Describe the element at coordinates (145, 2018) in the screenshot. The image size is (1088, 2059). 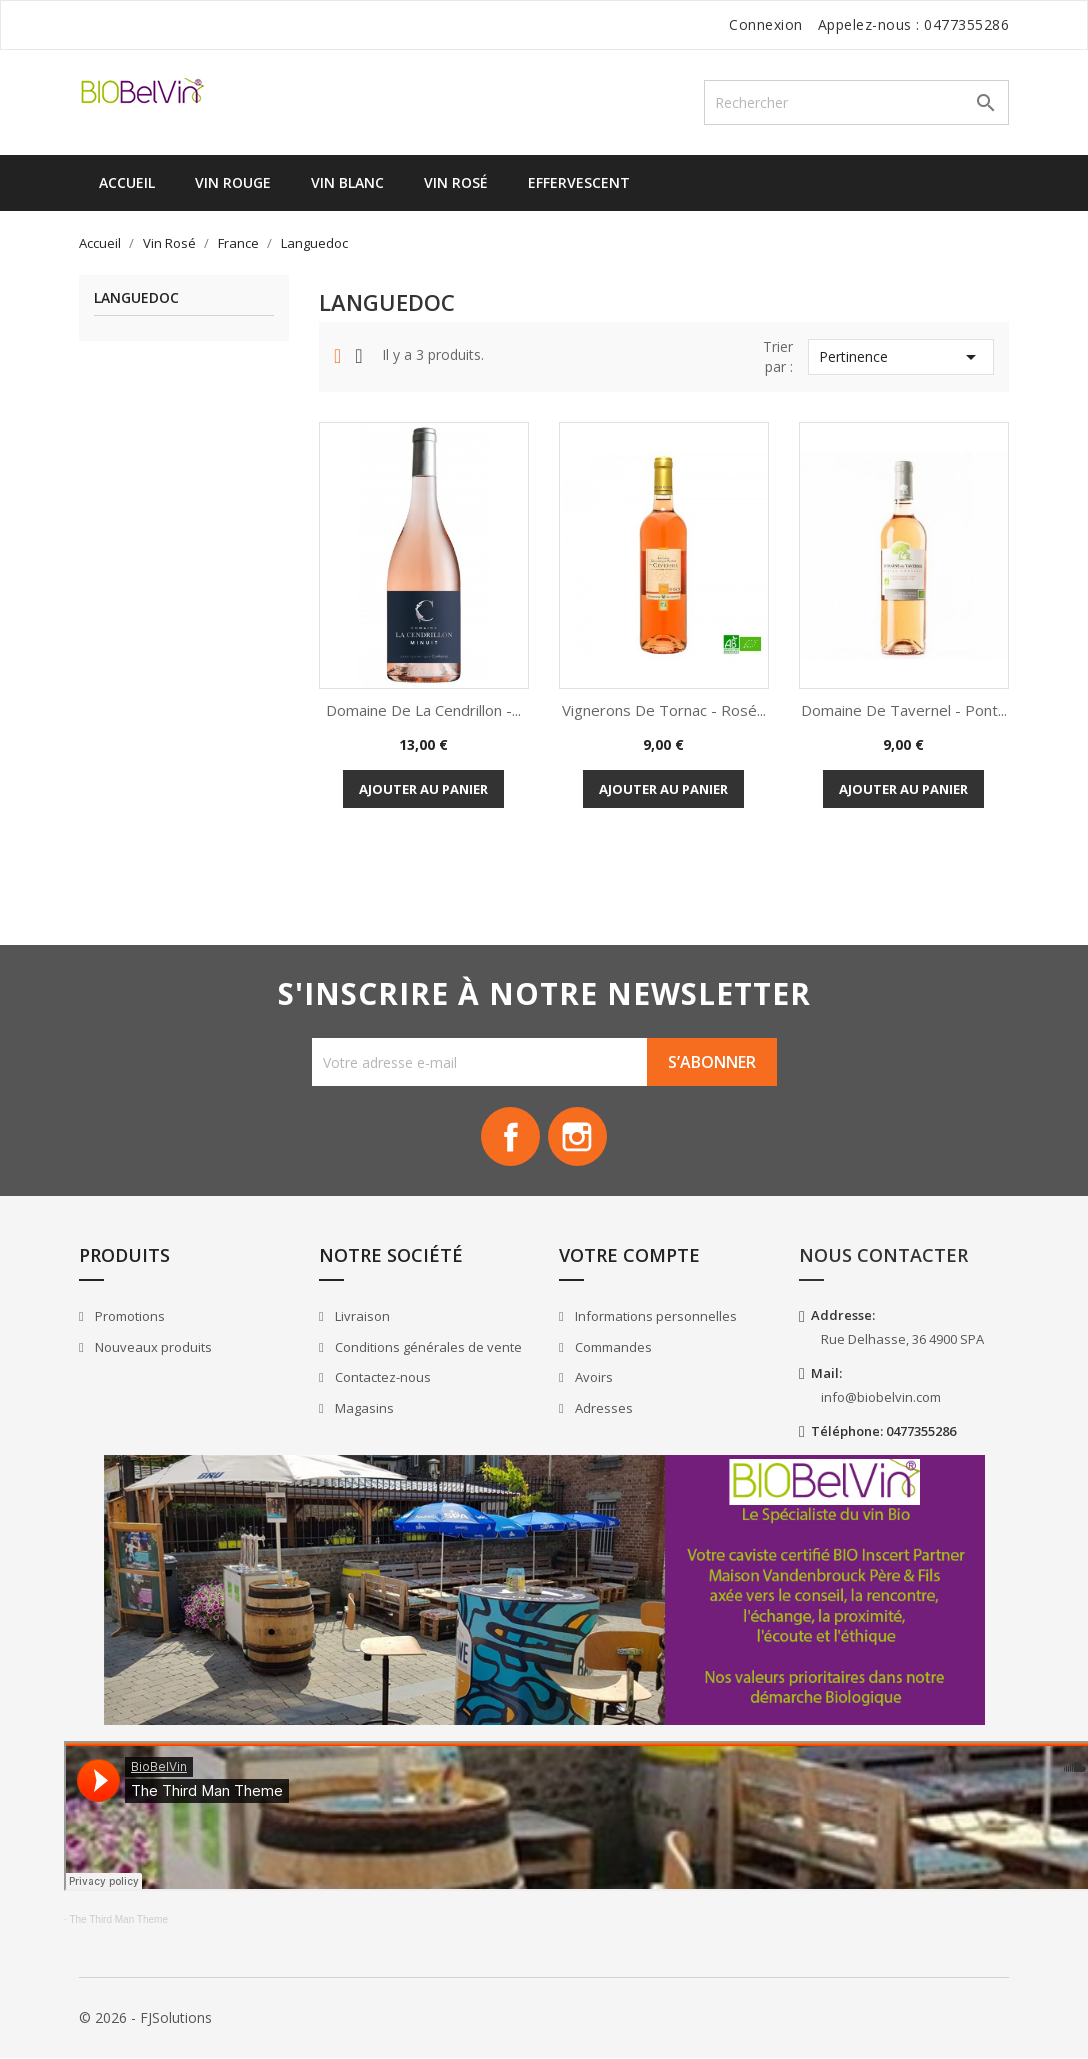
I see `© 2026 - FJSolutions` at that location.